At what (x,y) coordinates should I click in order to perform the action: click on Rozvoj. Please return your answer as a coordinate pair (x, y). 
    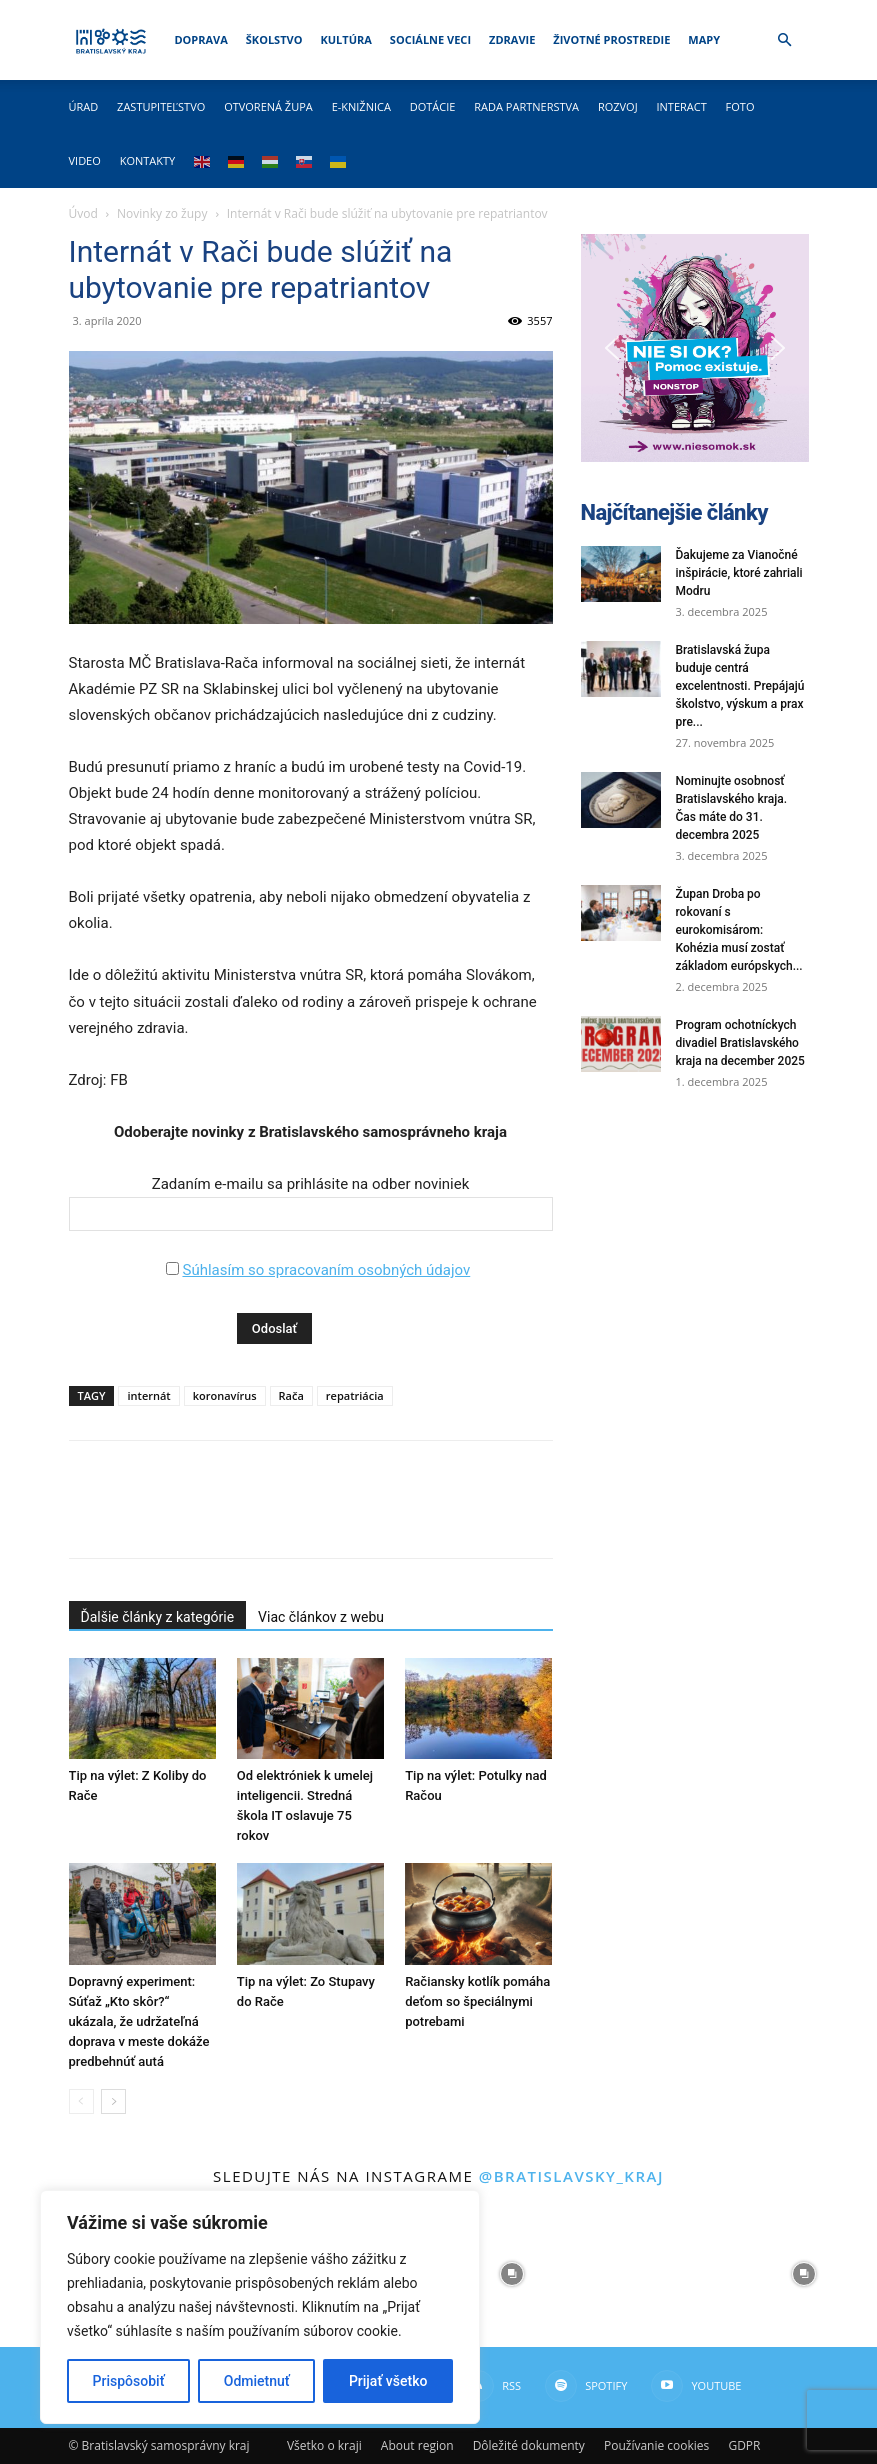
    Looking at the image, I should click on (618, 106).